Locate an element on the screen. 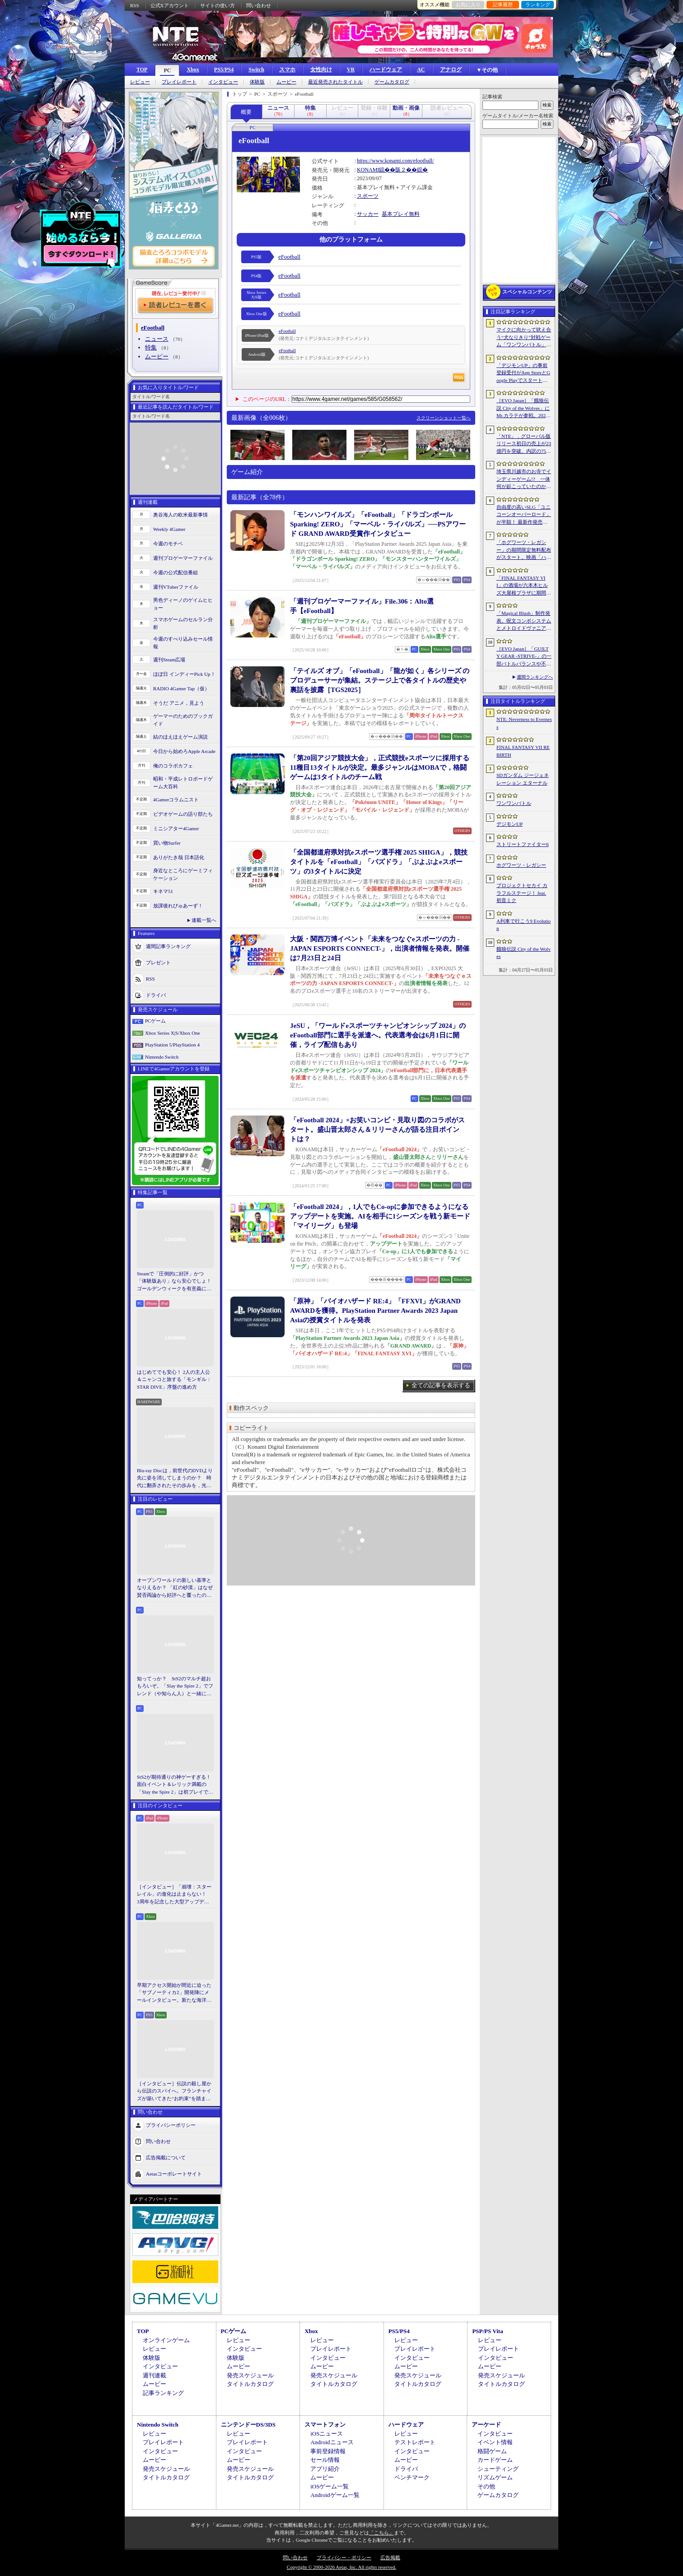  自由度の高いSLG「ユニコーンオーバーロード」が半額！ 最新作発売が控える「CRYSTAR -クライスタ-」は310円！「今週のすべり込みセール情報」 is located at coordinates (524, 515).